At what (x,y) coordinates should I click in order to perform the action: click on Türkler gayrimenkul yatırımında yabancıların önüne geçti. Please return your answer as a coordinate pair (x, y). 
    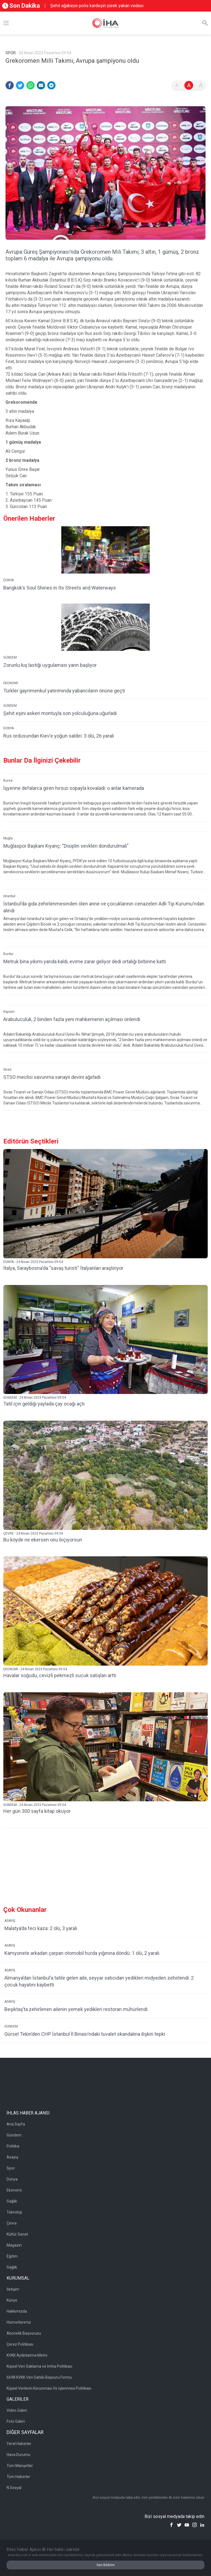
    Looking at the image, I should click on (64, 691).